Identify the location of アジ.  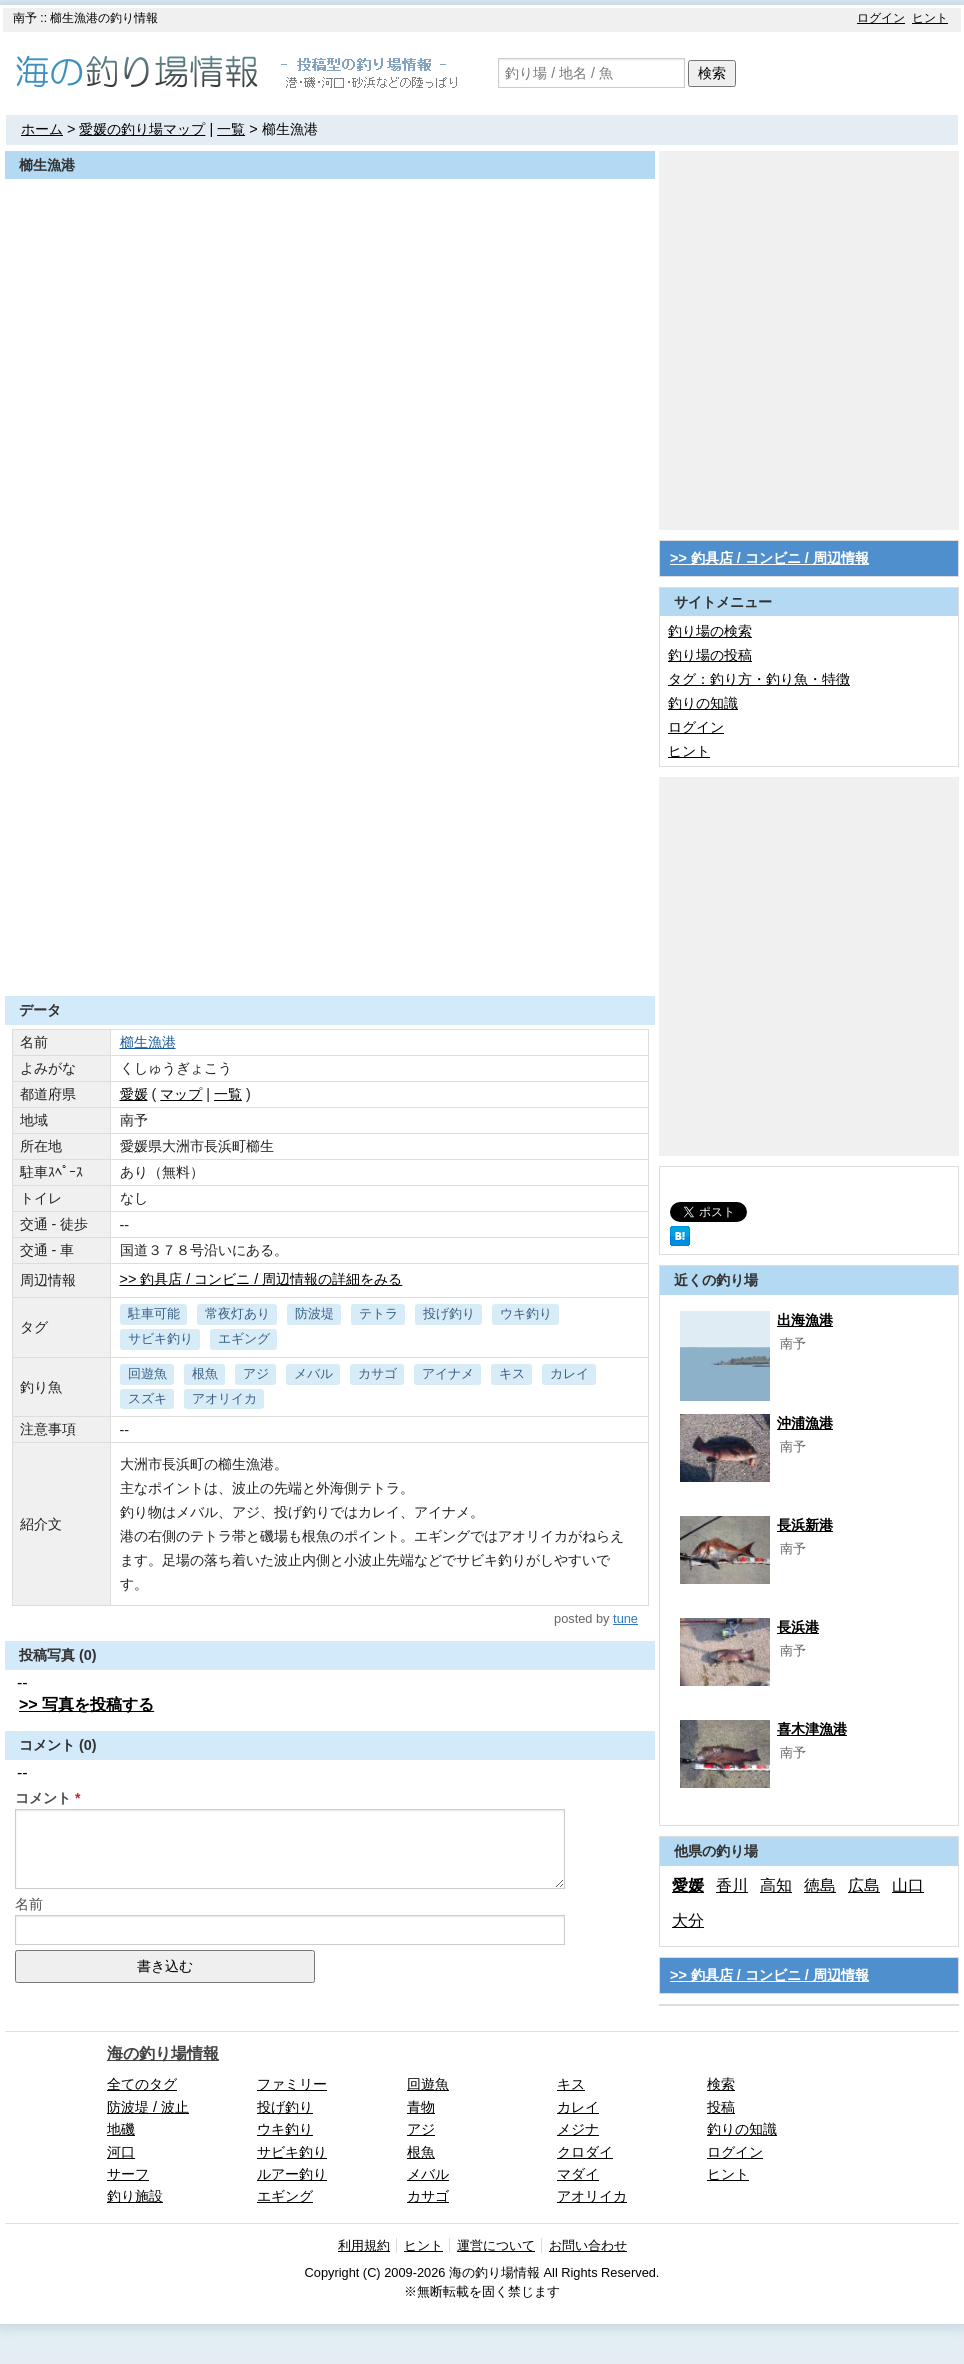
(256, 1373).